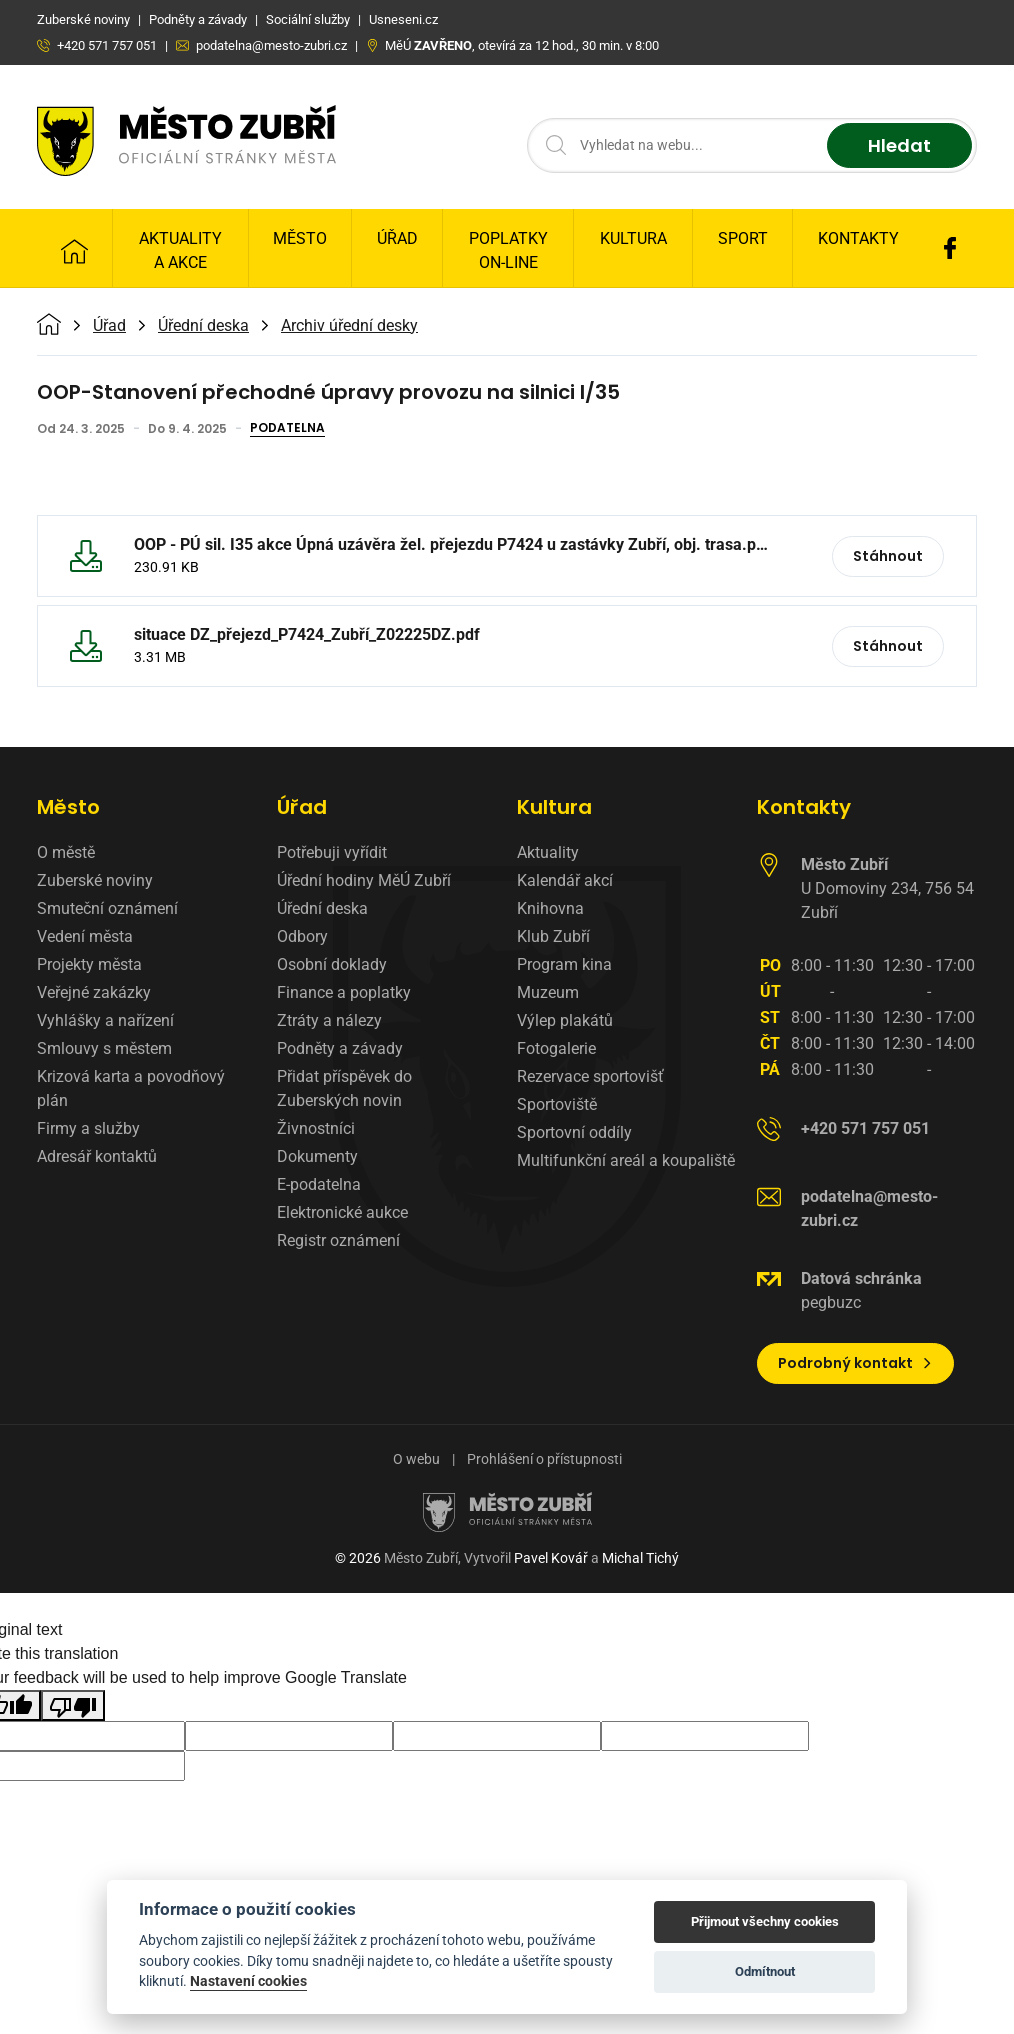 The height and width of the screenshot is (2034, 1014). What do you see at coordinates (565, 1020) in the screenshot?
I see `Výlep plakátů` at bounding box center [565, 1020].